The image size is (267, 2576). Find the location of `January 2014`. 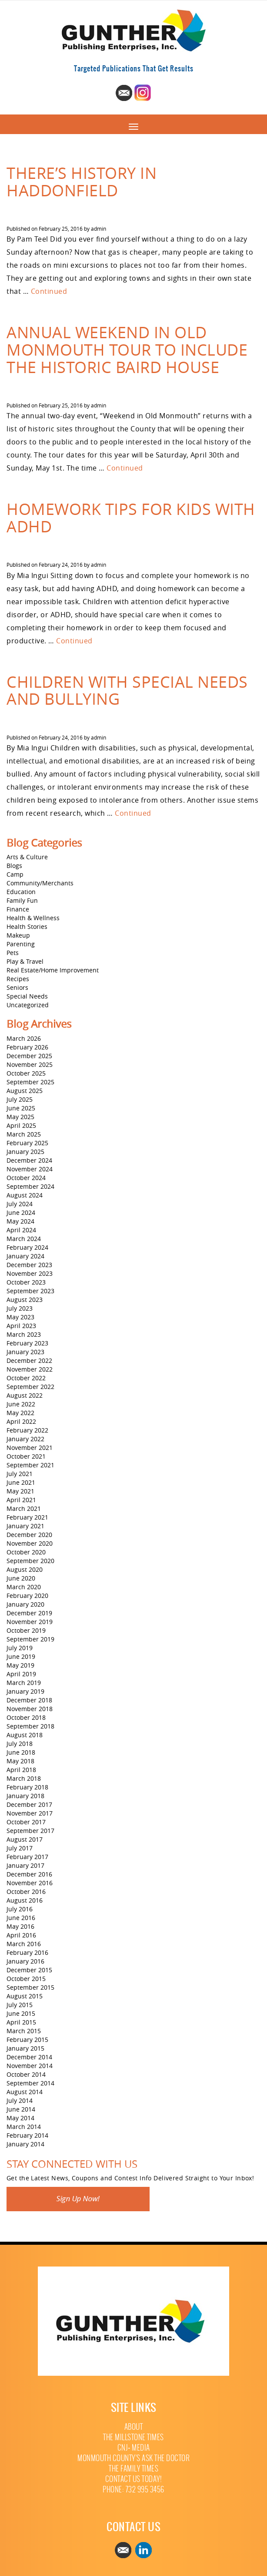

January 2014 is located at coordinates (25, 2144).